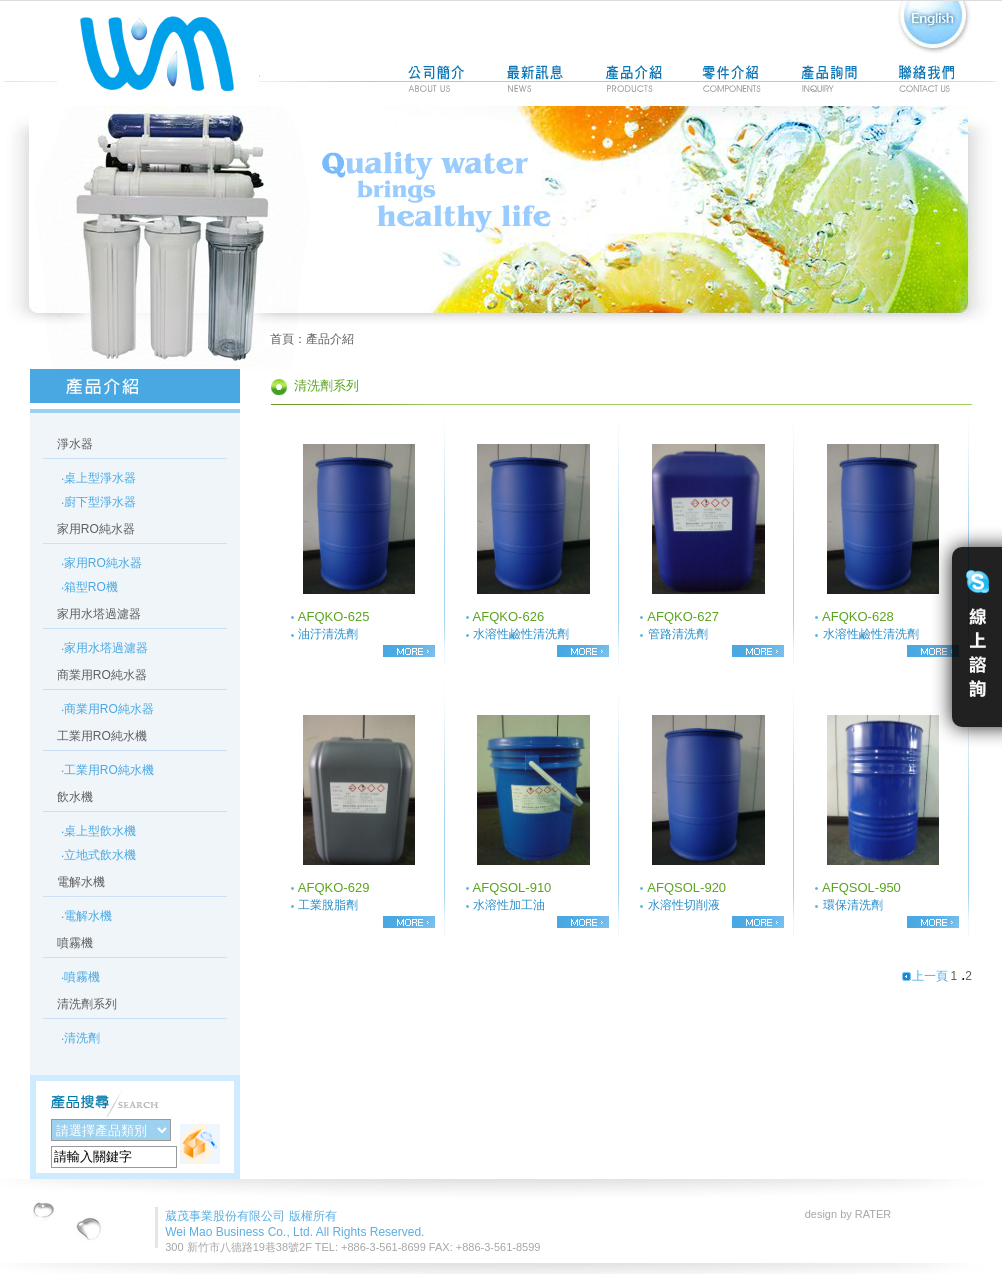 This screenshot has height=1274, width=1002. Describe the element at coordinates (75, 444) in the screenshot. I see `淨水器` at that location.